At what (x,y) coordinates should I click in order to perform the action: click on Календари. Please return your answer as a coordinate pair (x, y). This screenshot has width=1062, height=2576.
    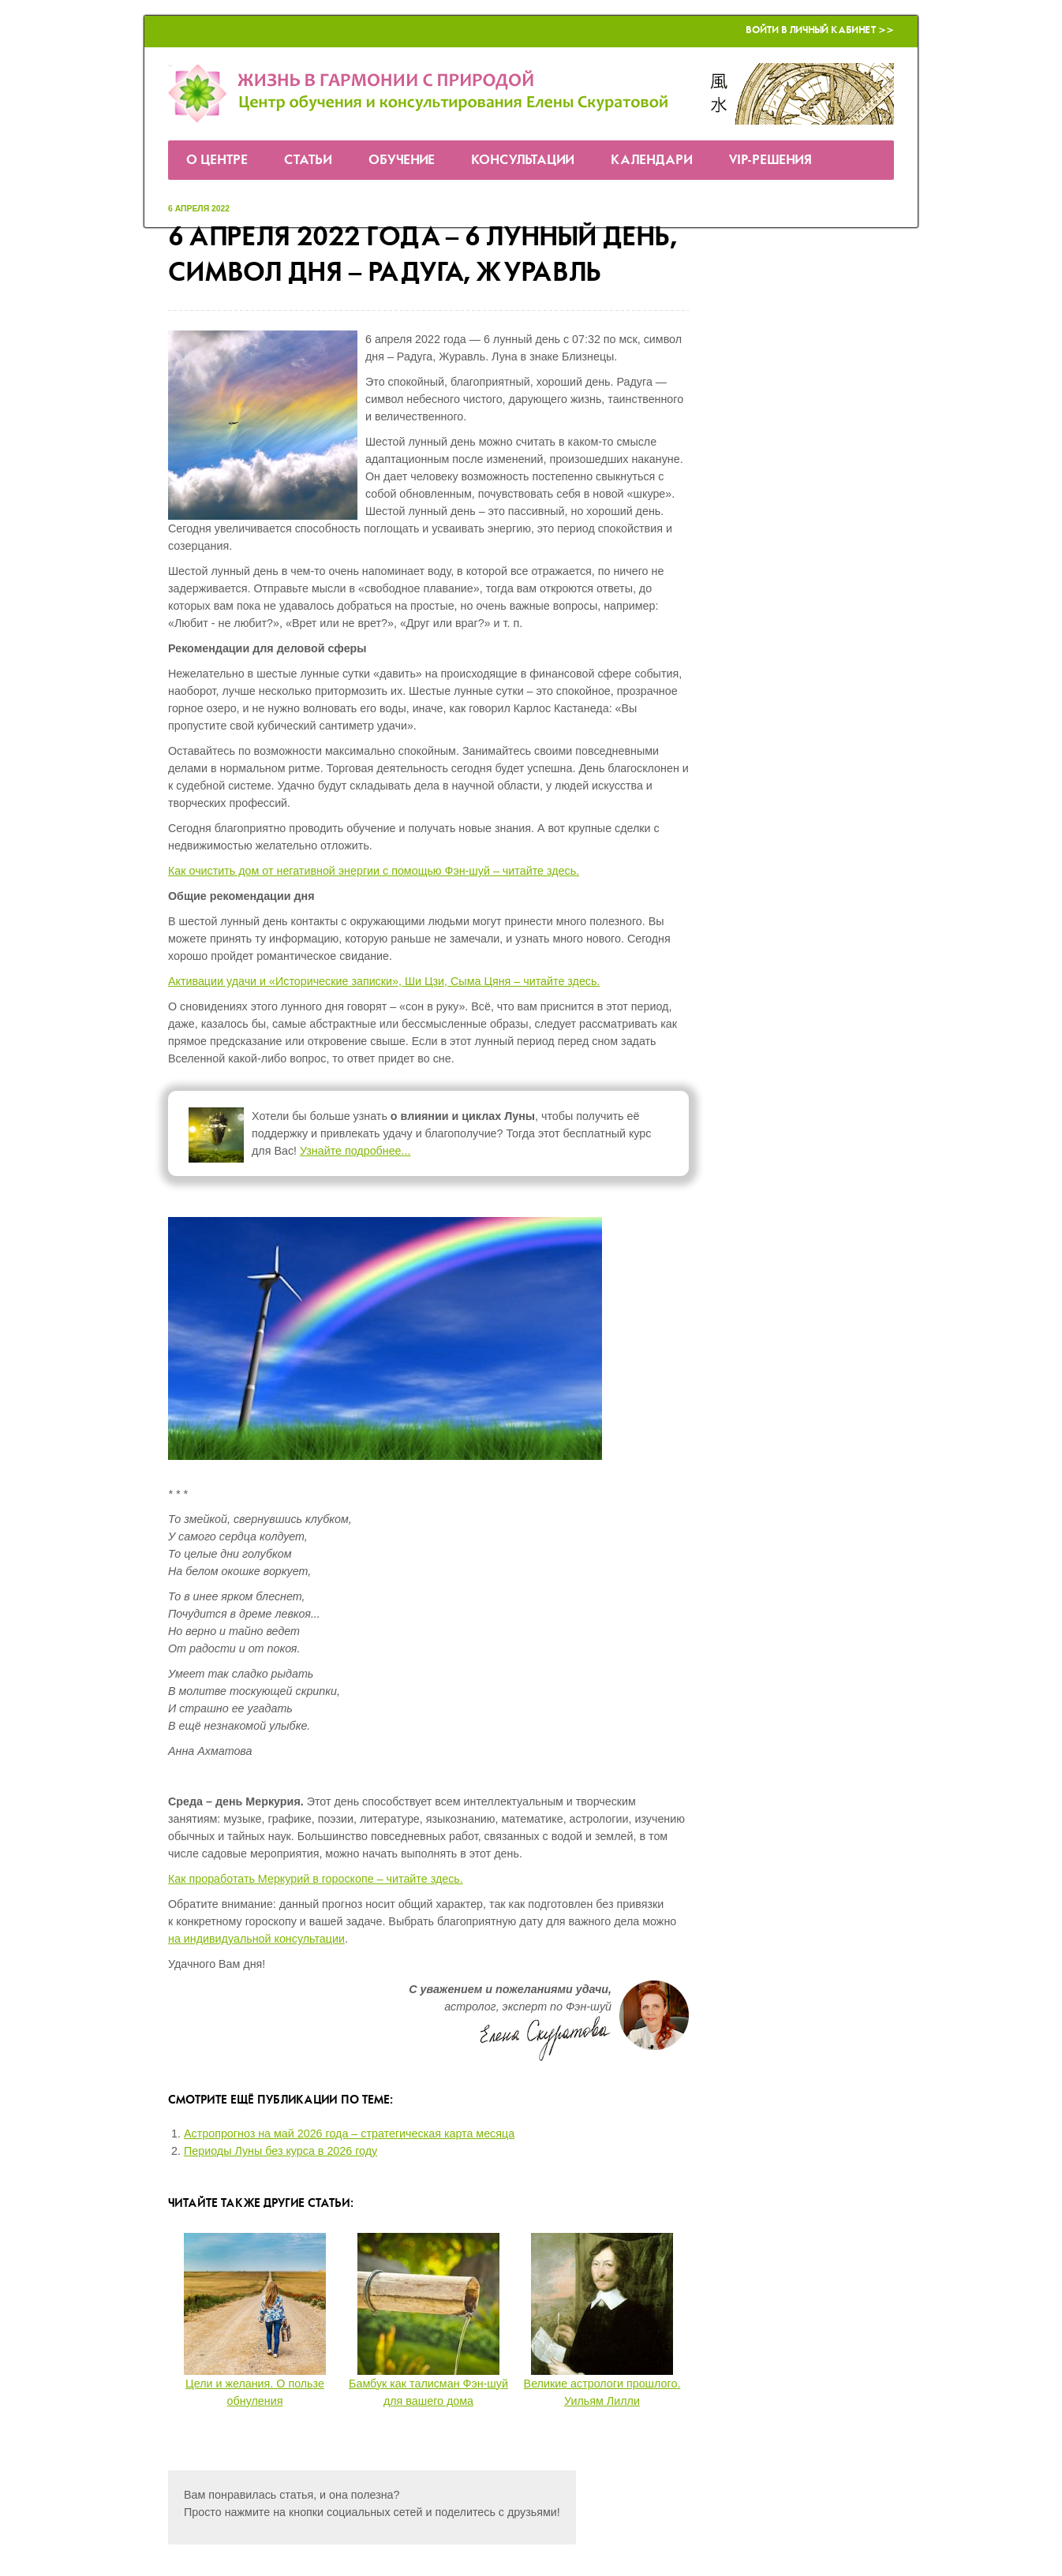
    Looking at the image, I should click on (652, 160).